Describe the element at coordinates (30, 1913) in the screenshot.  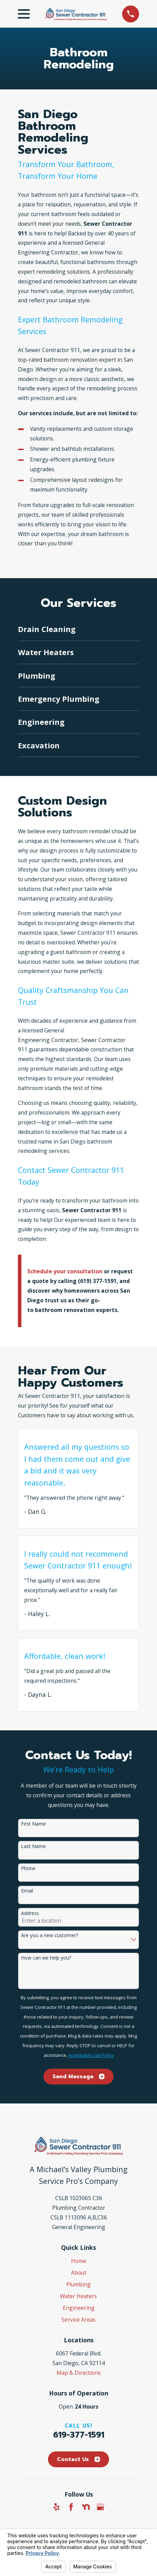
I see `Address` at that location.